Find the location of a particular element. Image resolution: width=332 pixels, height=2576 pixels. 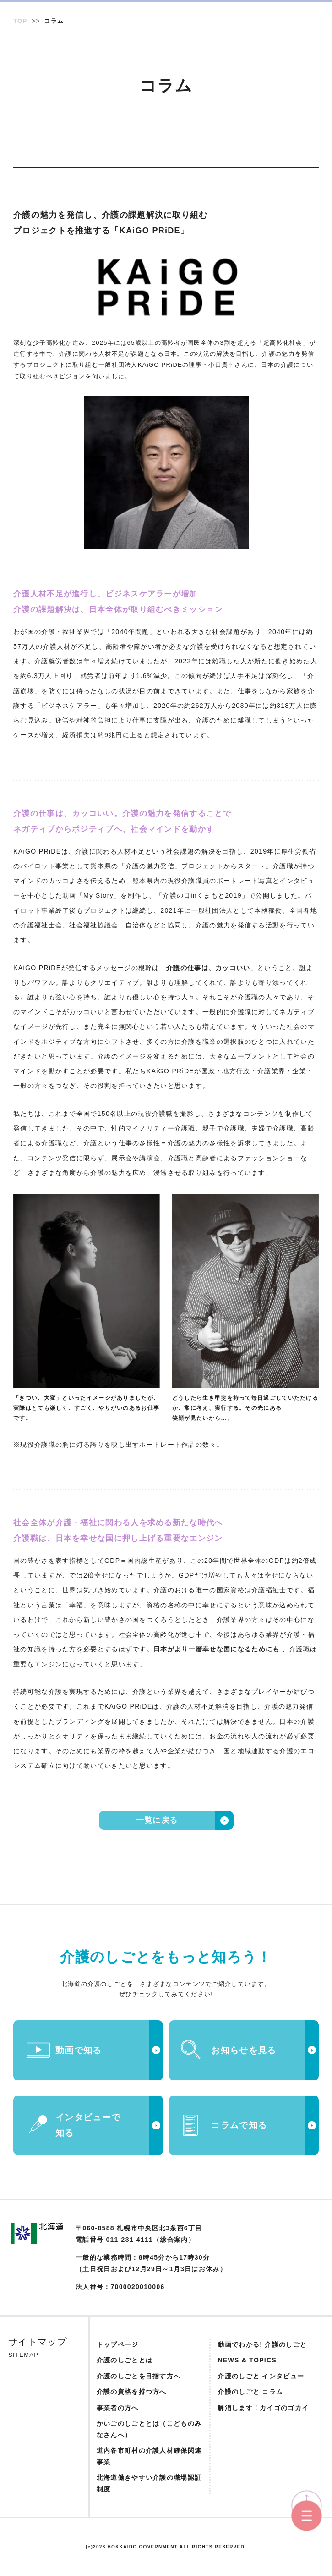

介護のしごとを目指す方へ is located at coordinates (139, 2376).